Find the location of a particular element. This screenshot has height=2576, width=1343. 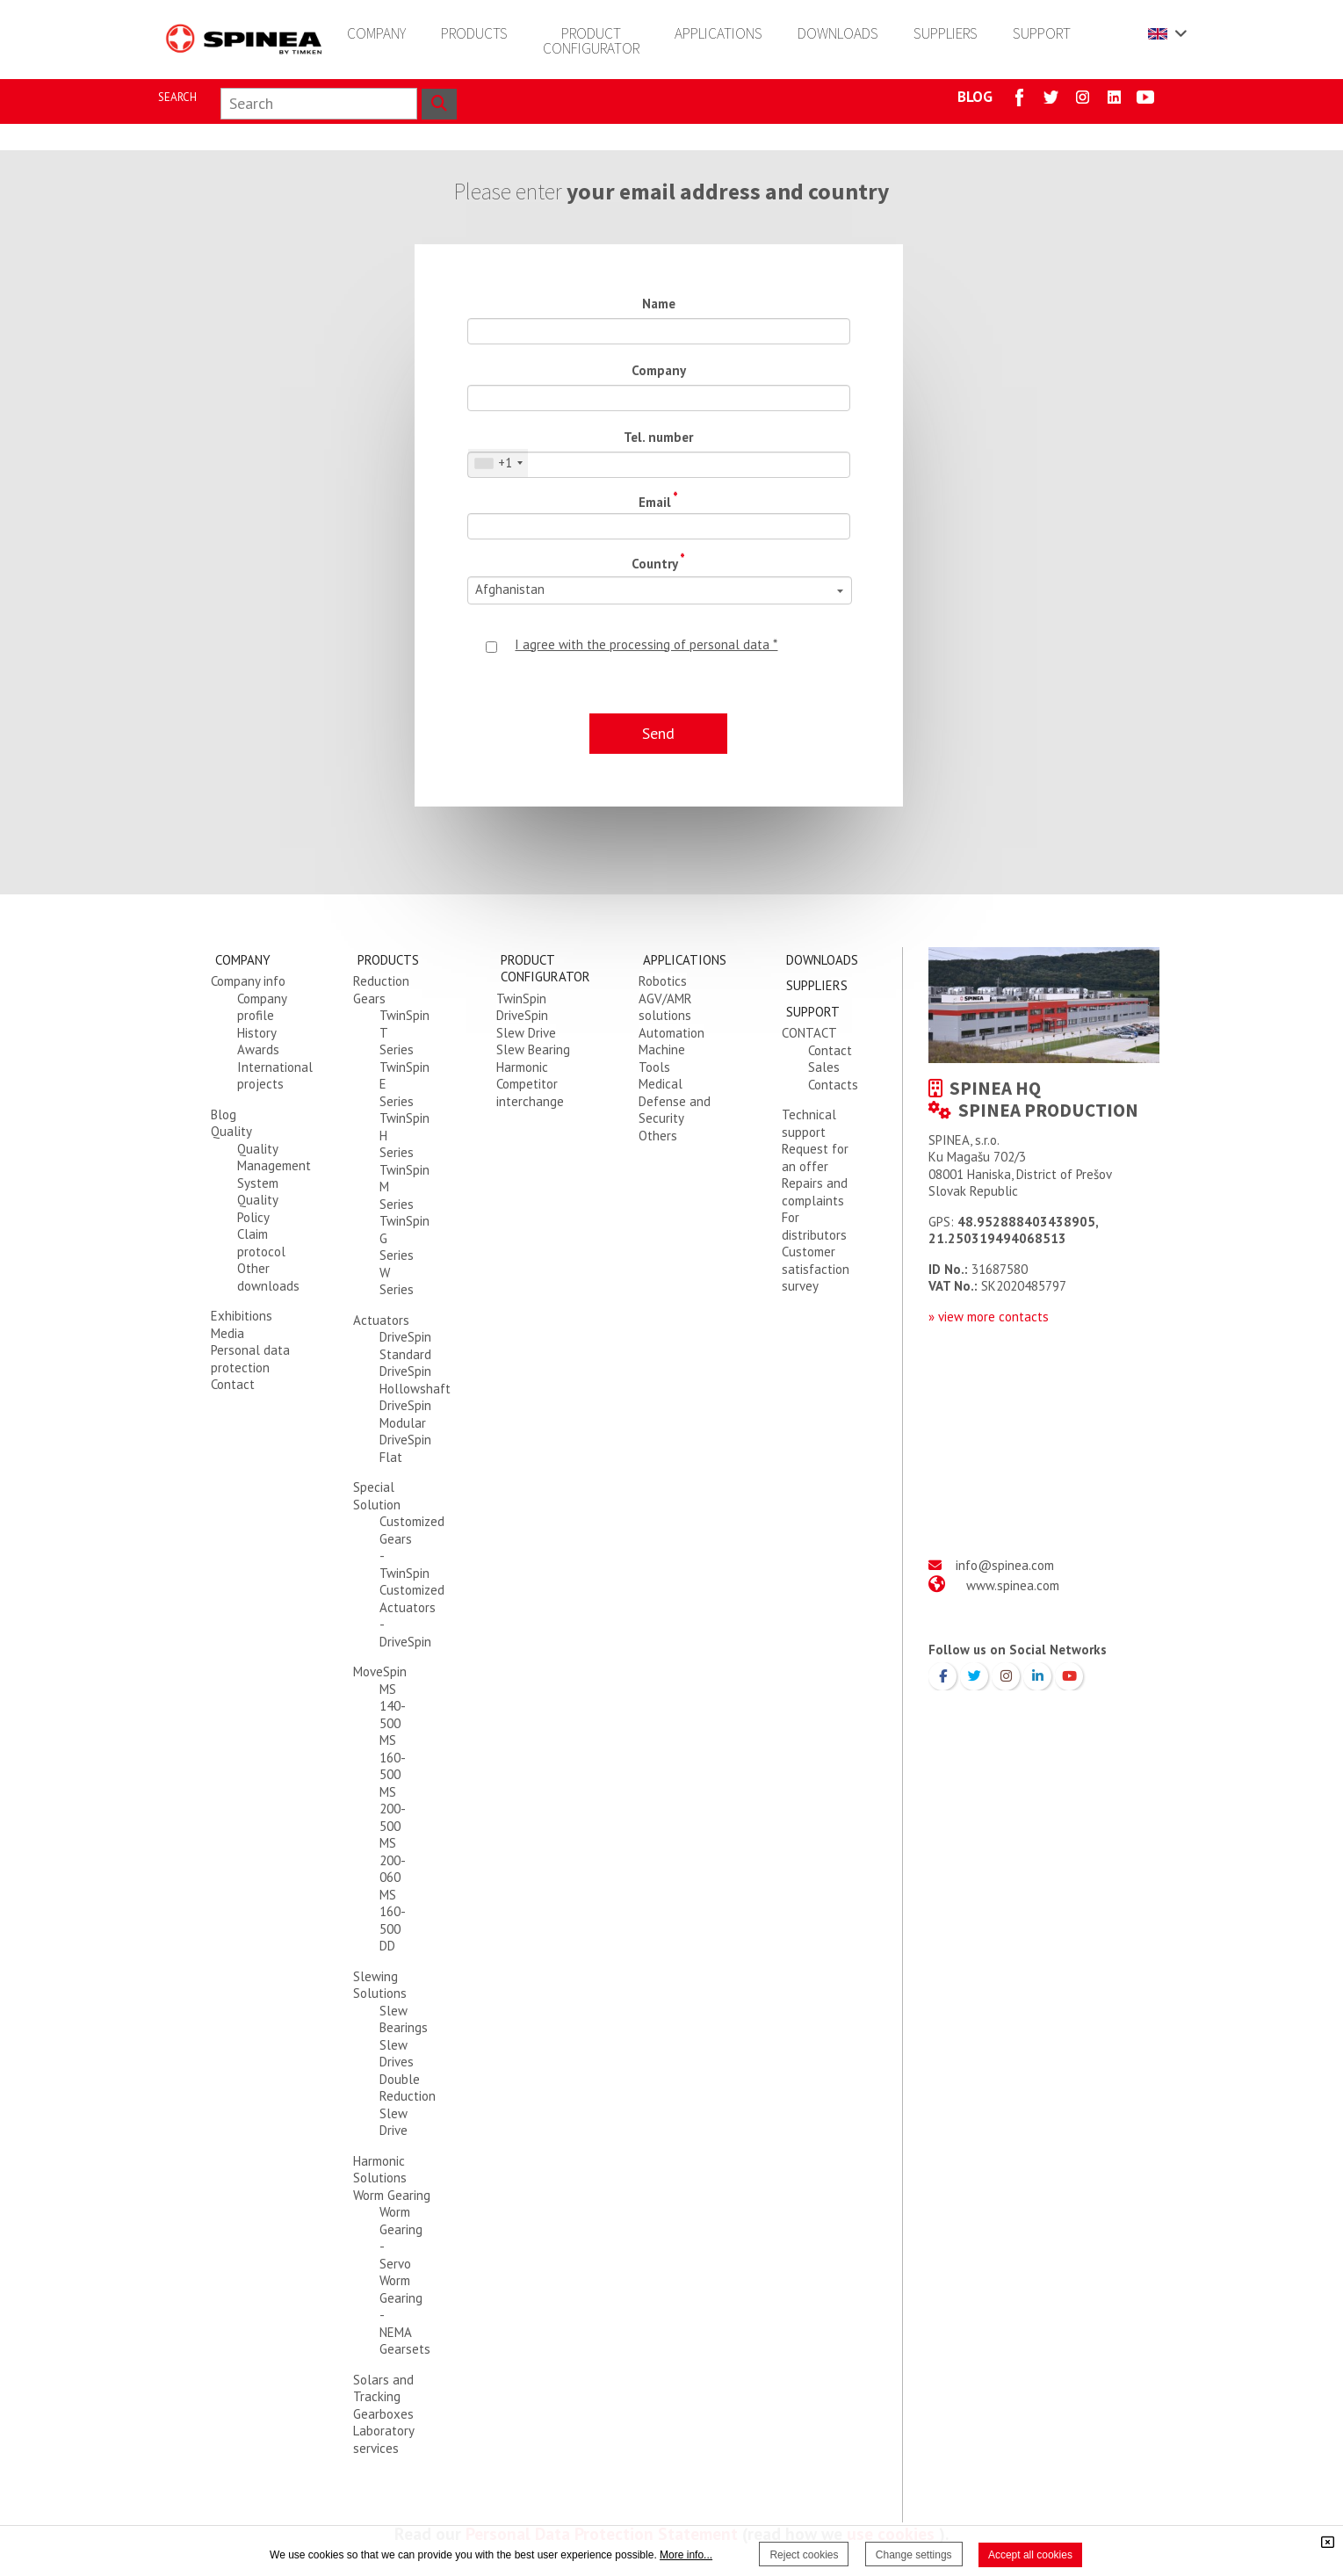

Country is located at coordinates (658, 561).